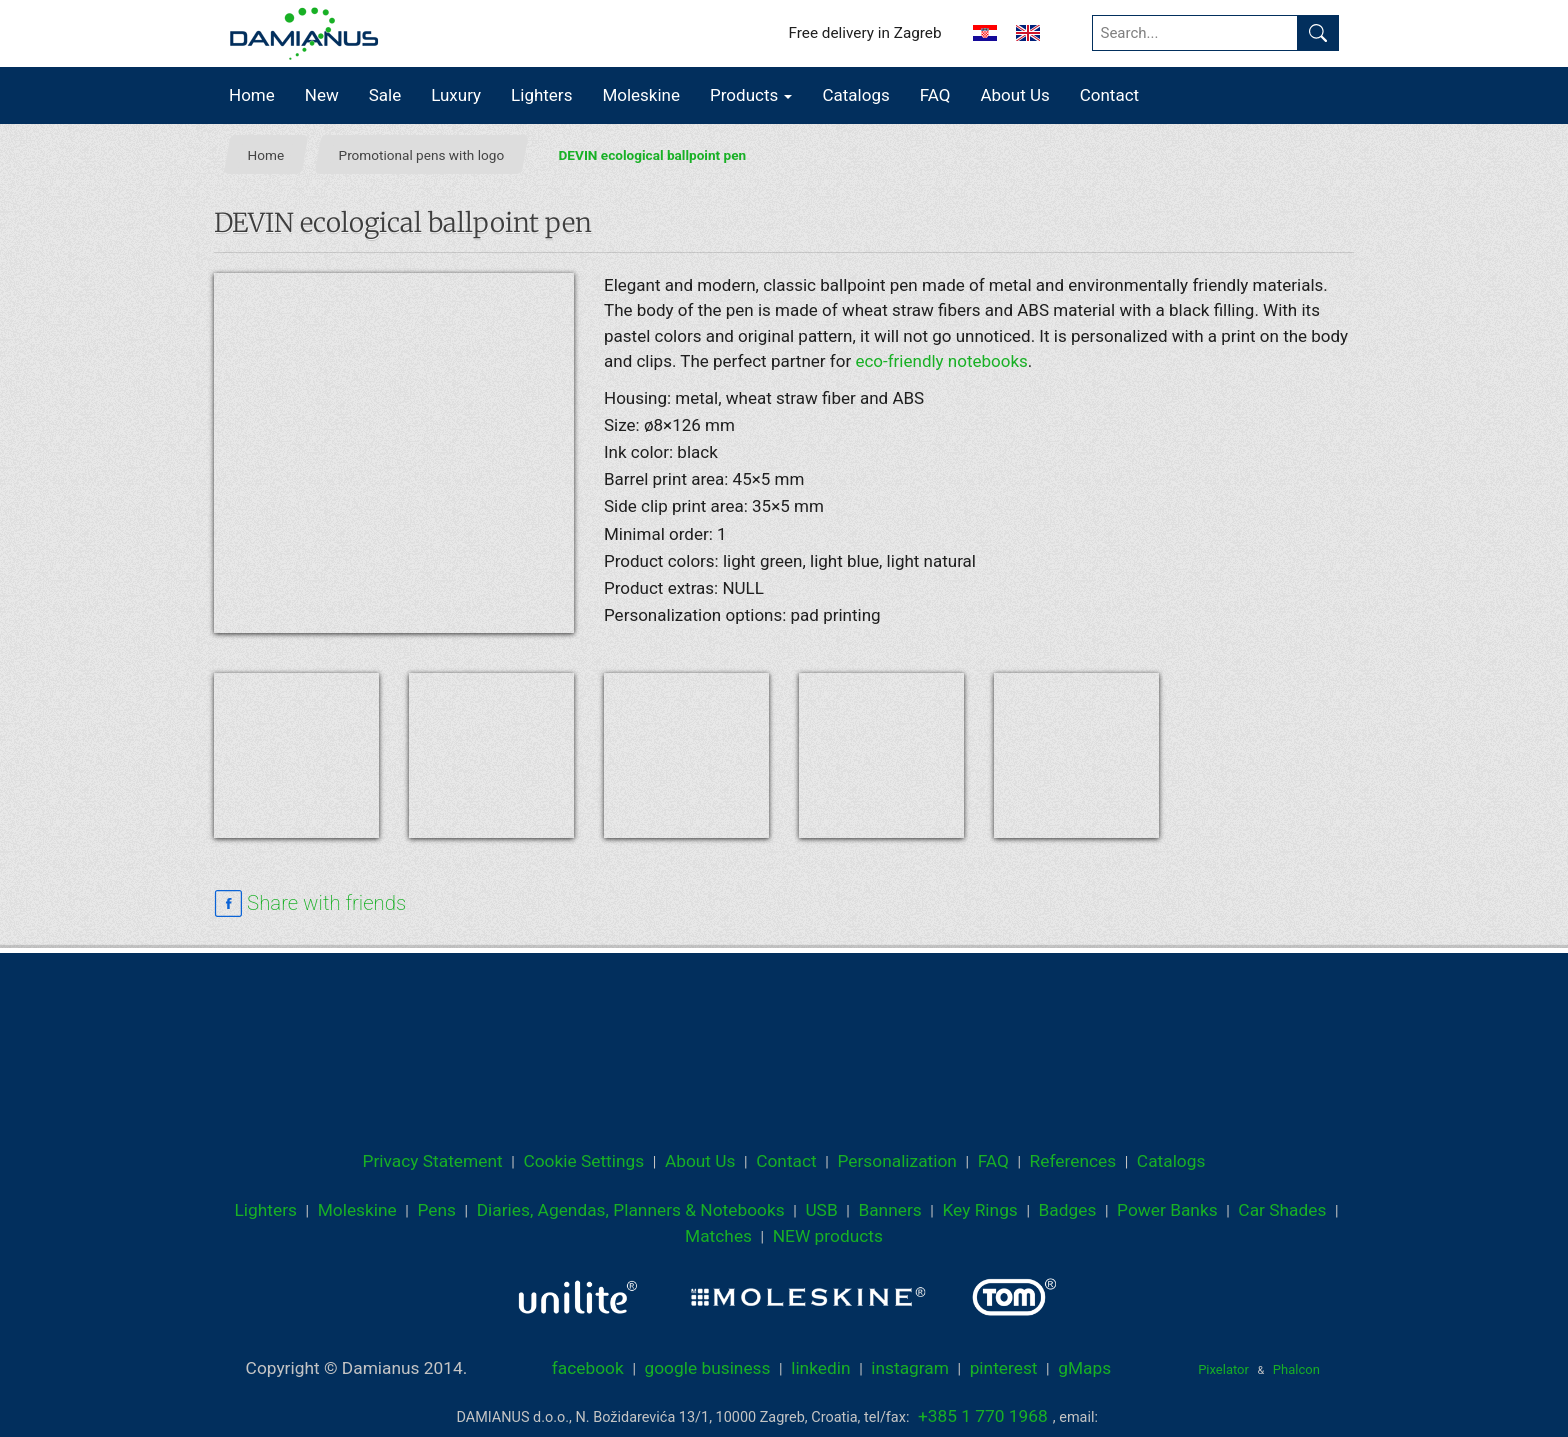  Describe the element at coordinates (941, 361) in the screenshot. I see `eco-friendly notebooks` at that location.